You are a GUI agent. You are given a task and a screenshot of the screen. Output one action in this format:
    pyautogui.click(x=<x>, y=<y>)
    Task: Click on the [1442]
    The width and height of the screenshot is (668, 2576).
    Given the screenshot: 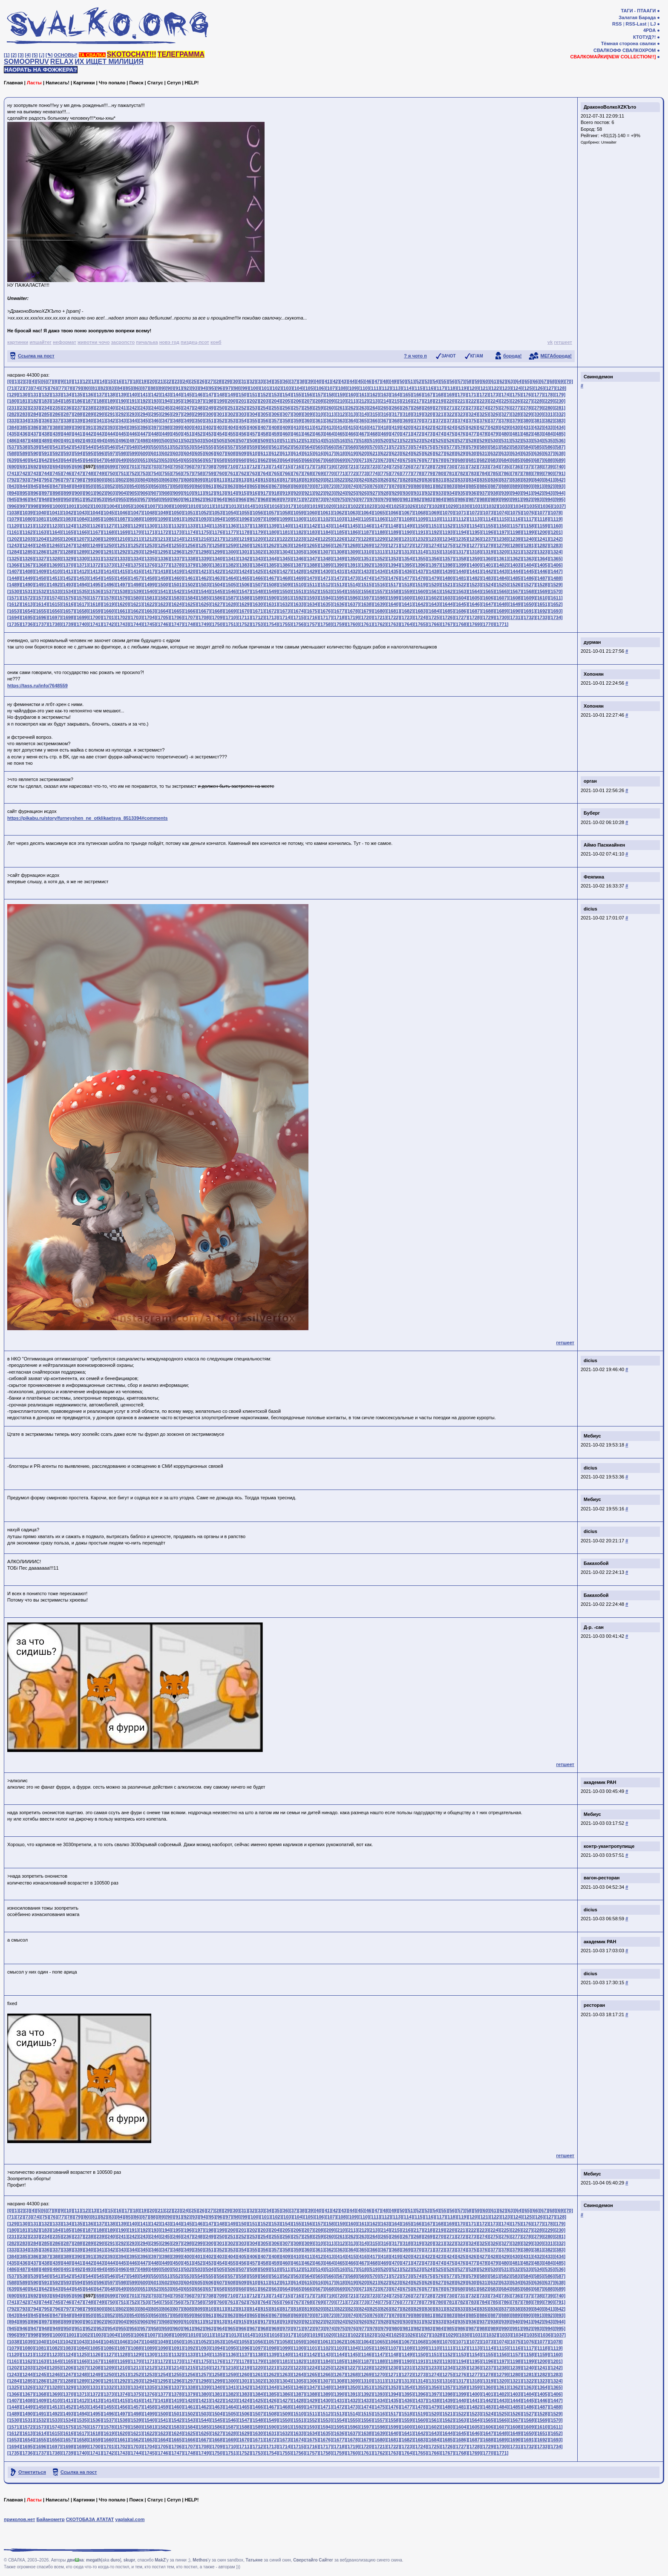 What is the action you would take?
    pyautogui.click(x=488, y=571)
    